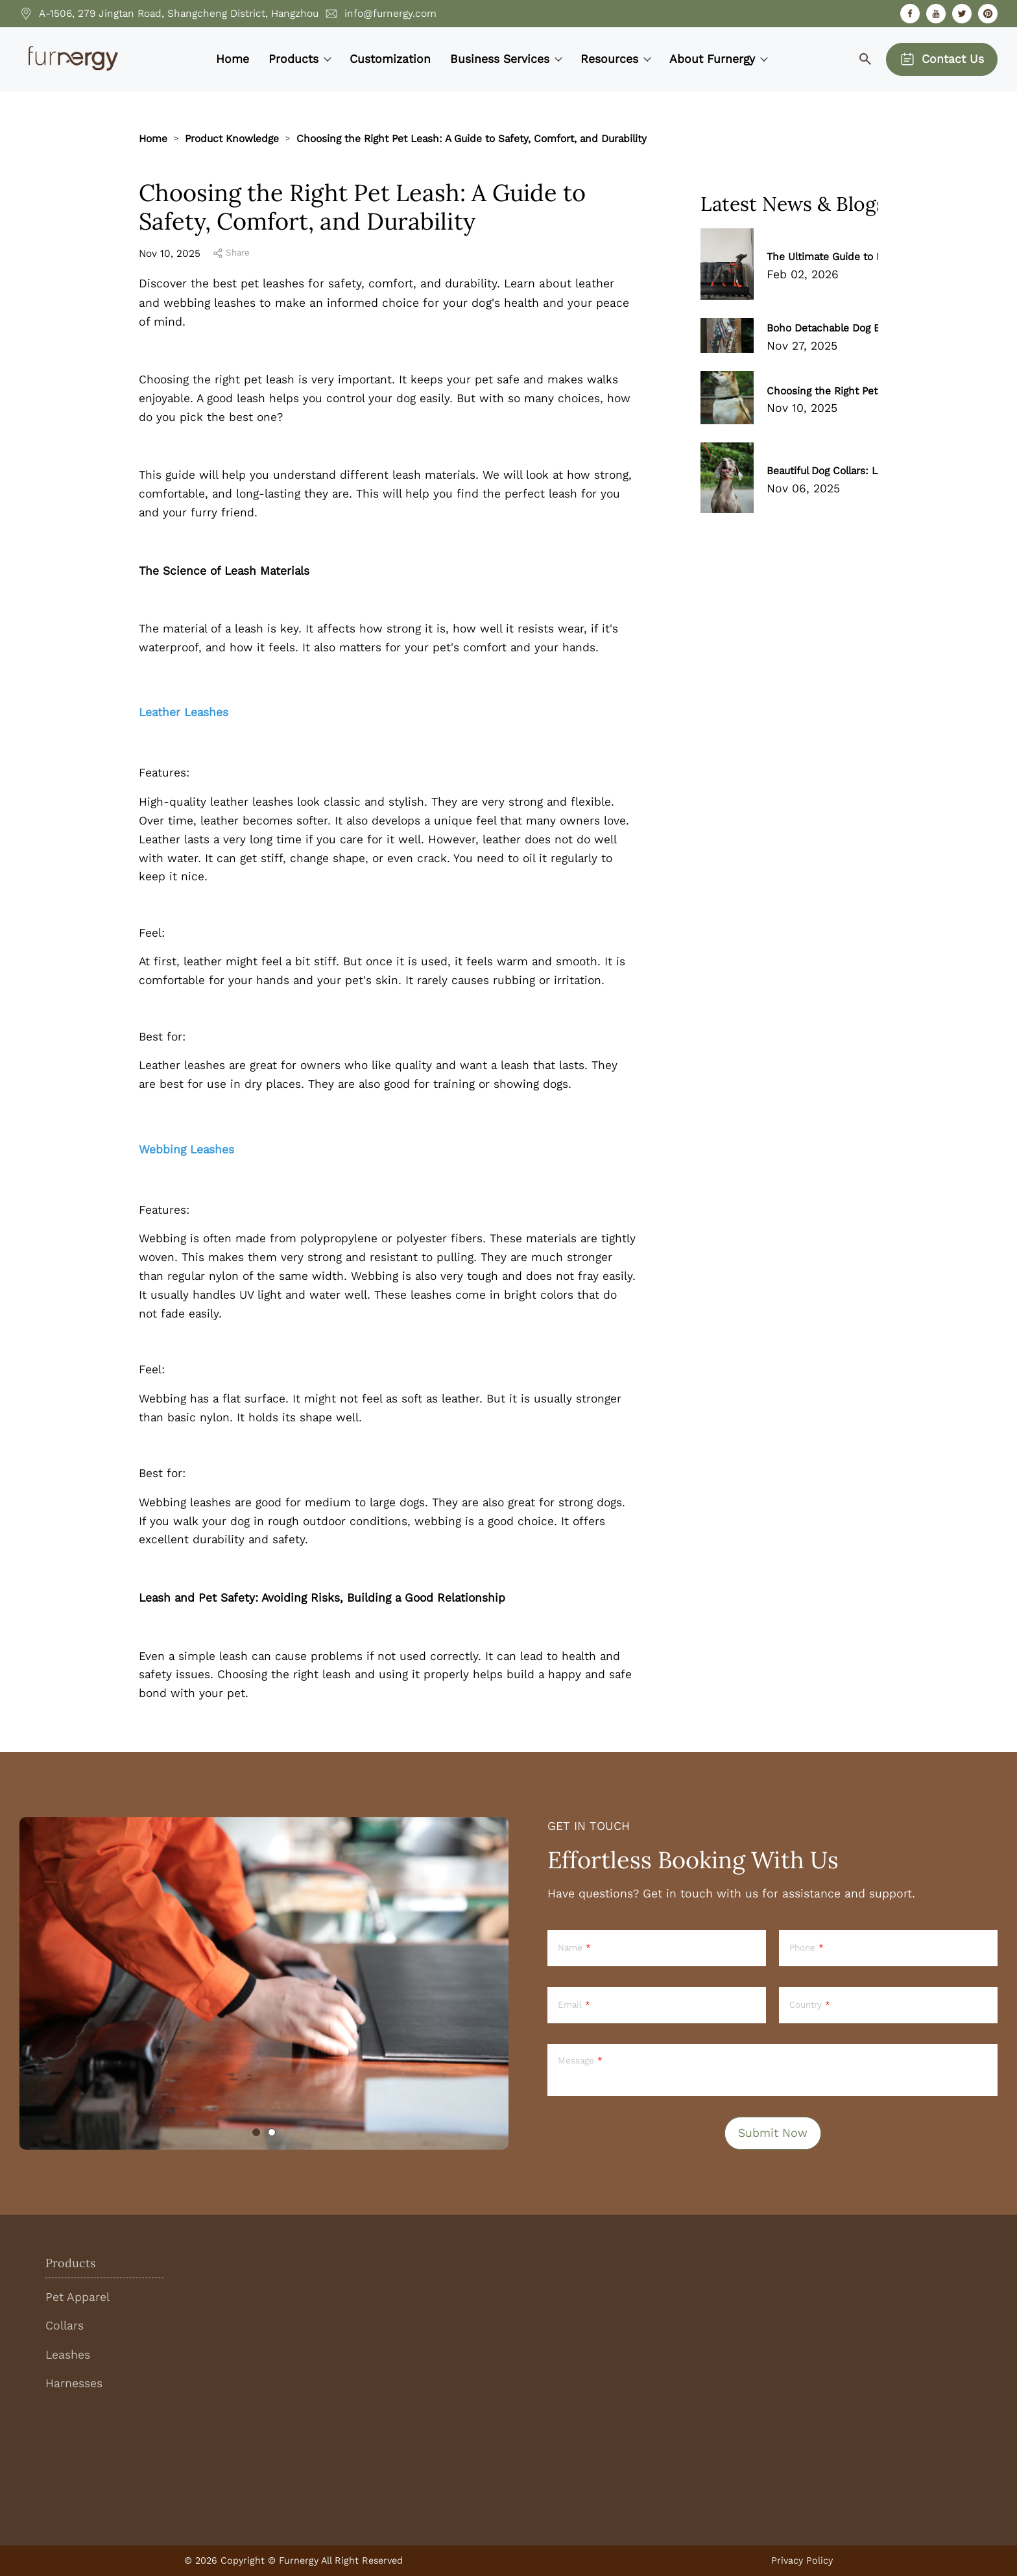  I want to click on Product Knowledge, so click(232, 138).